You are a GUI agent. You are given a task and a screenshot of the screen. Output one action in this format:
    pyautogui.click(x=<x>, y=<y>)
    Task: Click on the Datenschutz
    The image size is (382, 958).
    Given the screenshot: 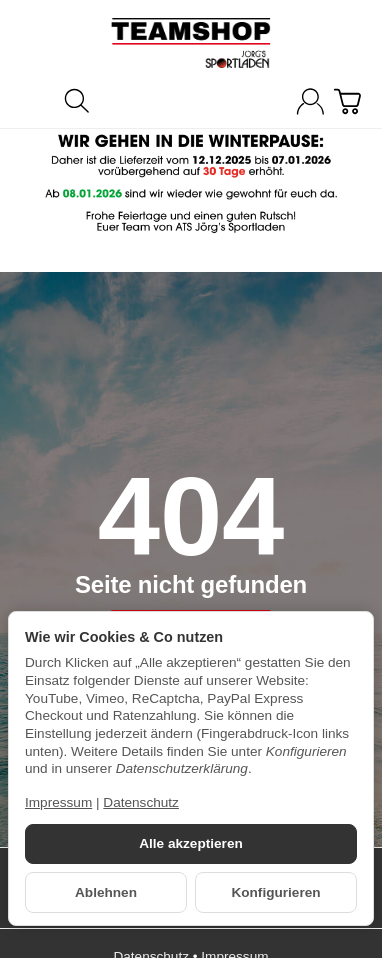 What is the action you would take?
    pyautogui.click(x=141, y=802)
    